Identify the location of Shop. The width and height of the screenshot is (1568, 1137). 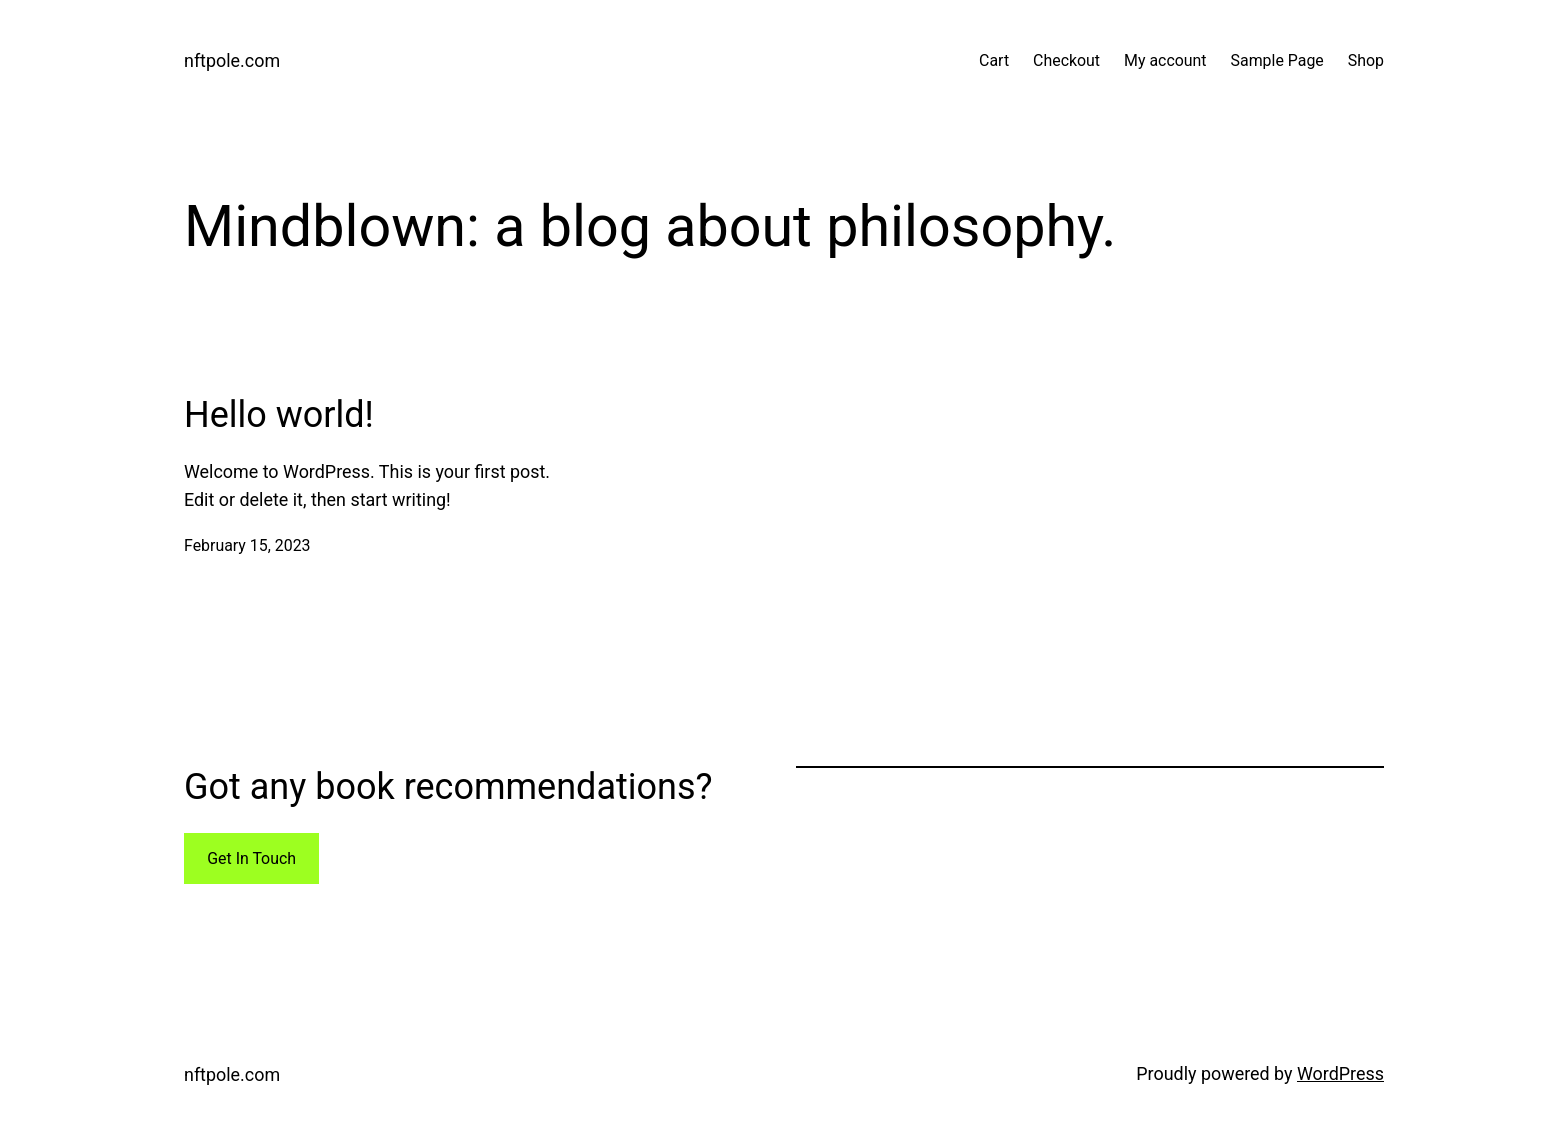
(1366, 60).